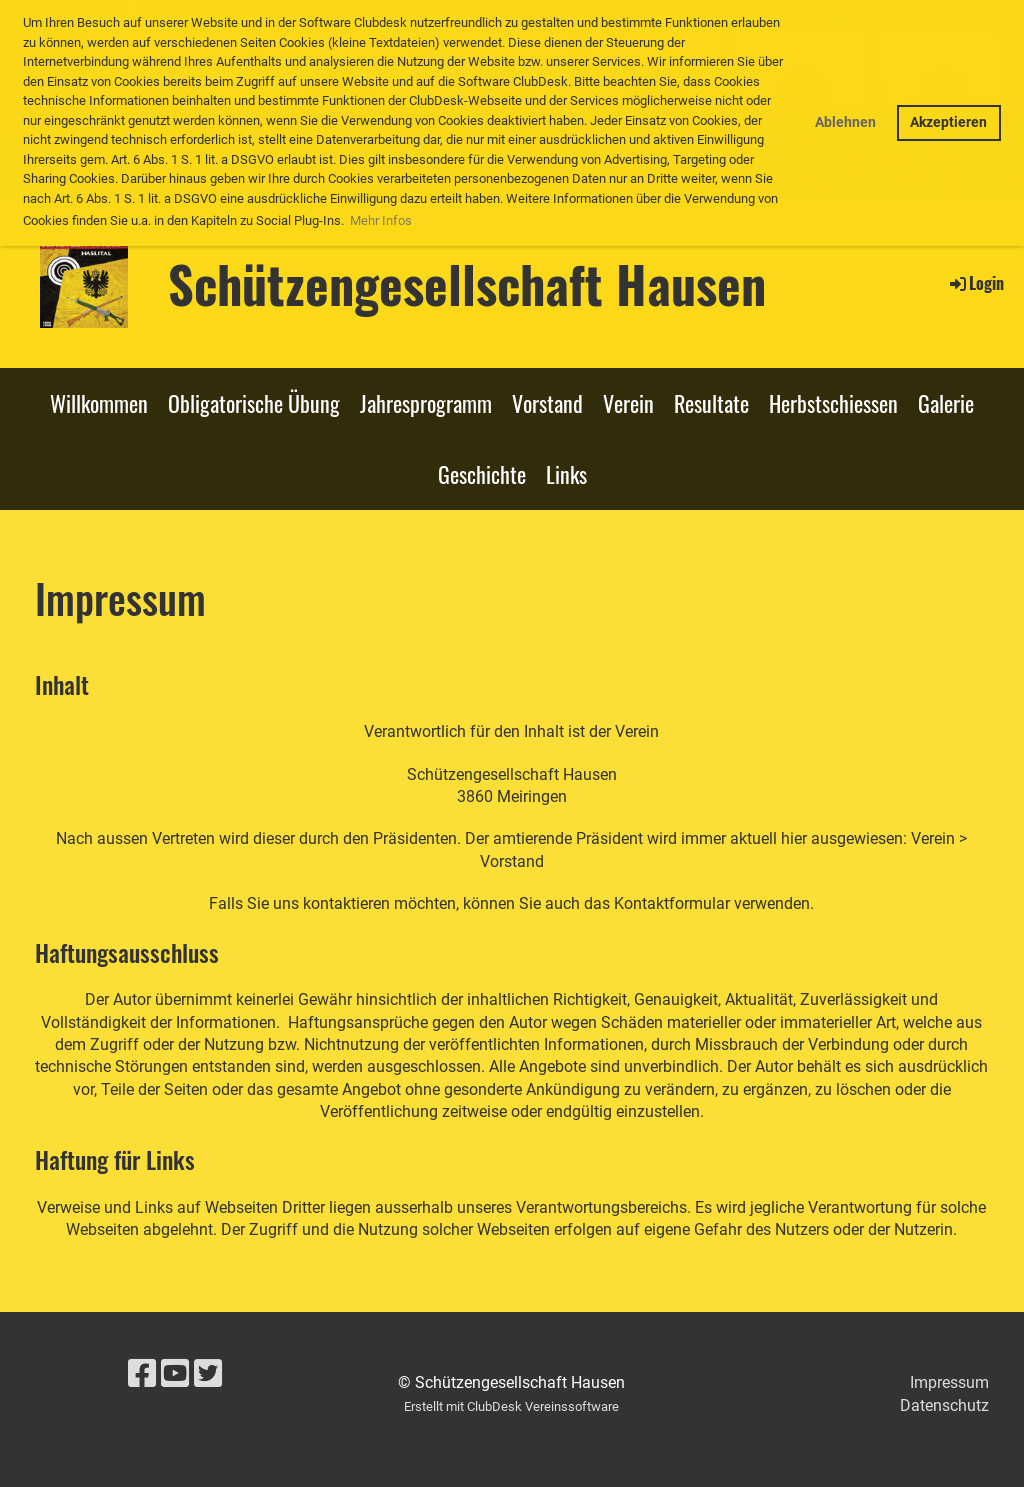  What do you see at coordinates (208, 1374) in the screenshot?
I see `[Besuche uns auf Twitter]` at bounding box center [208, 1374].